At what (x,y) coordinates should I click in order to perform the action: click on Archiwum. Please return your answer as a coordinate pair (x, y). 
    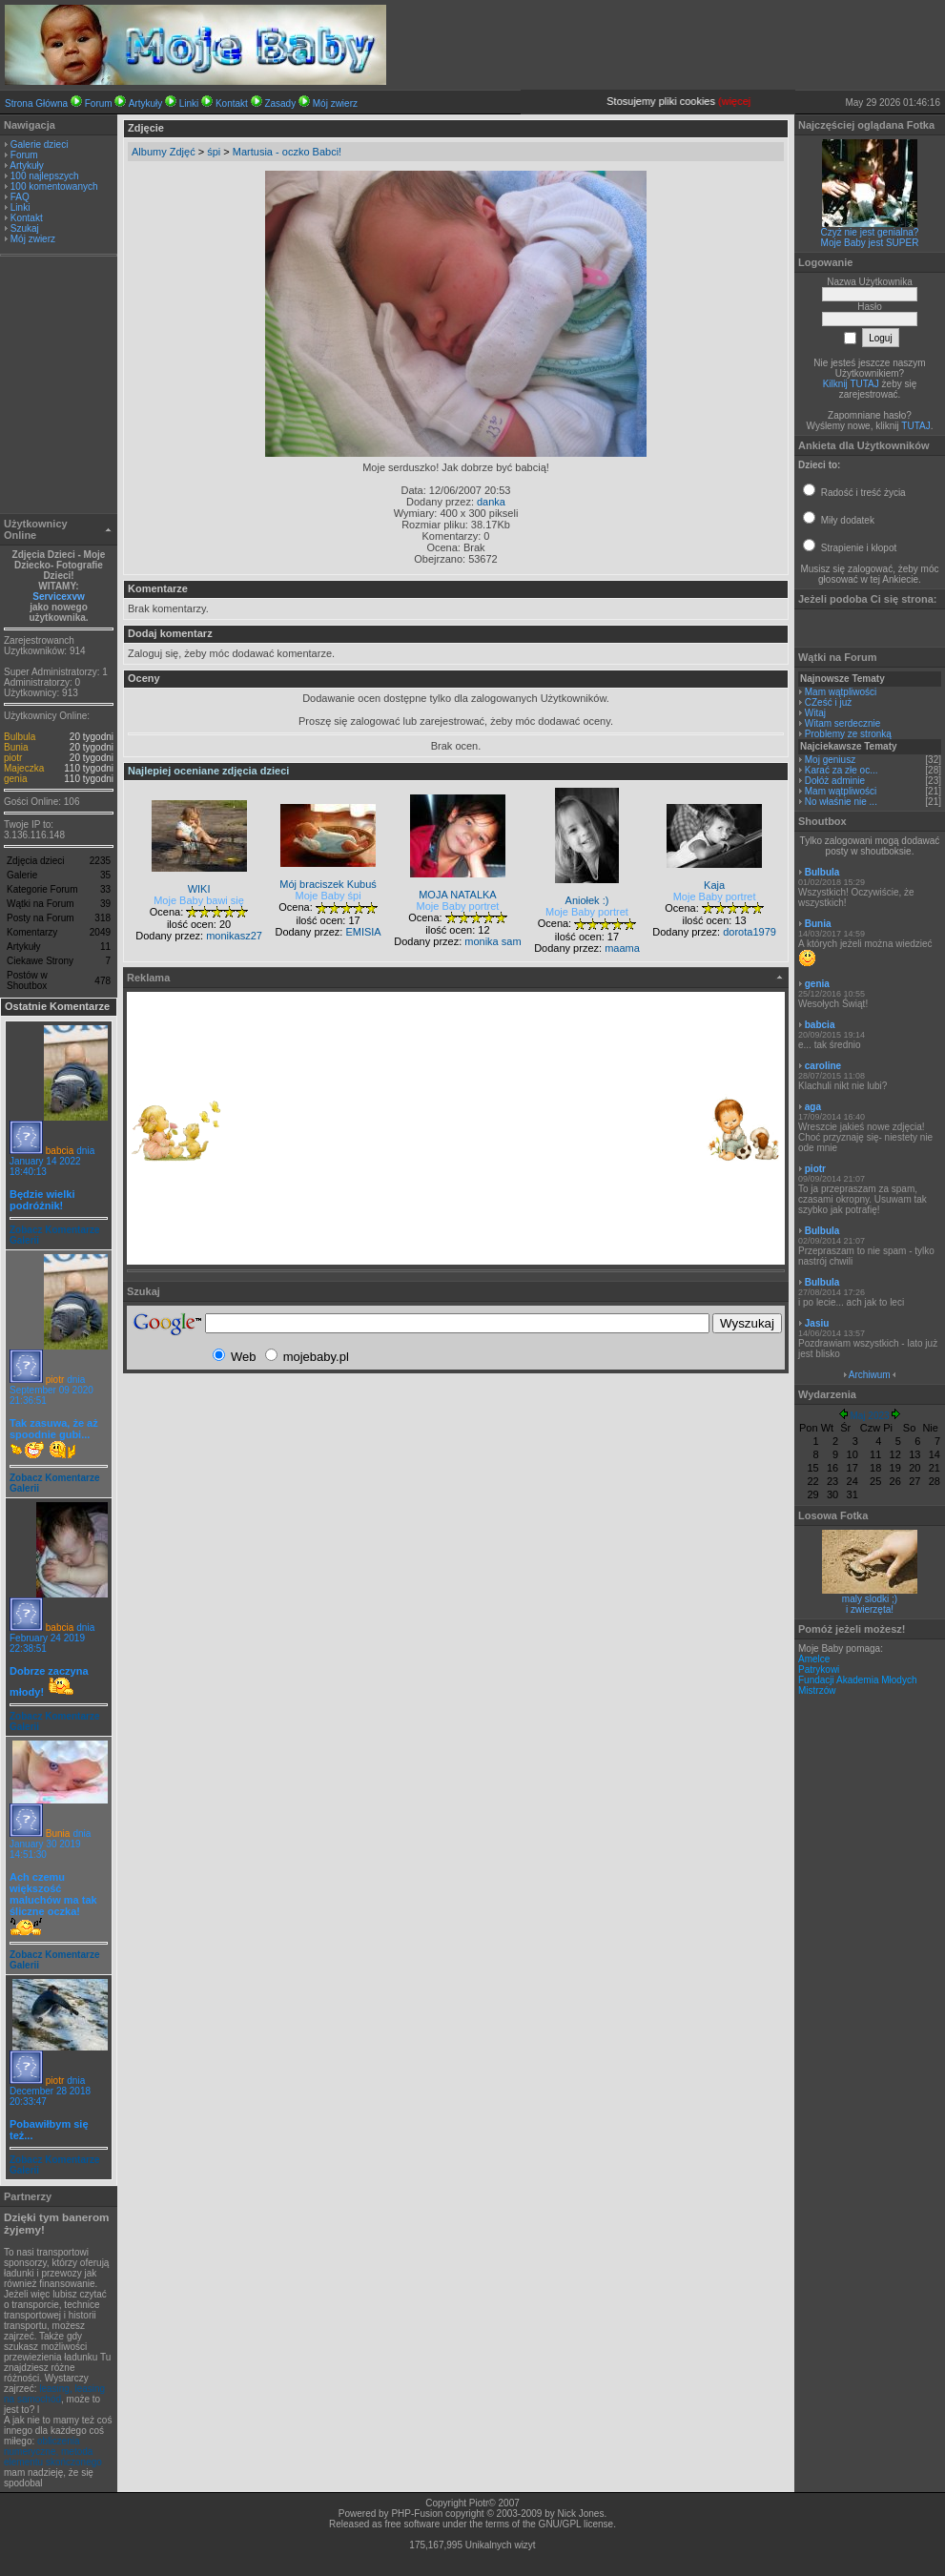
    Looking at the image, I should click on (870, 1375).